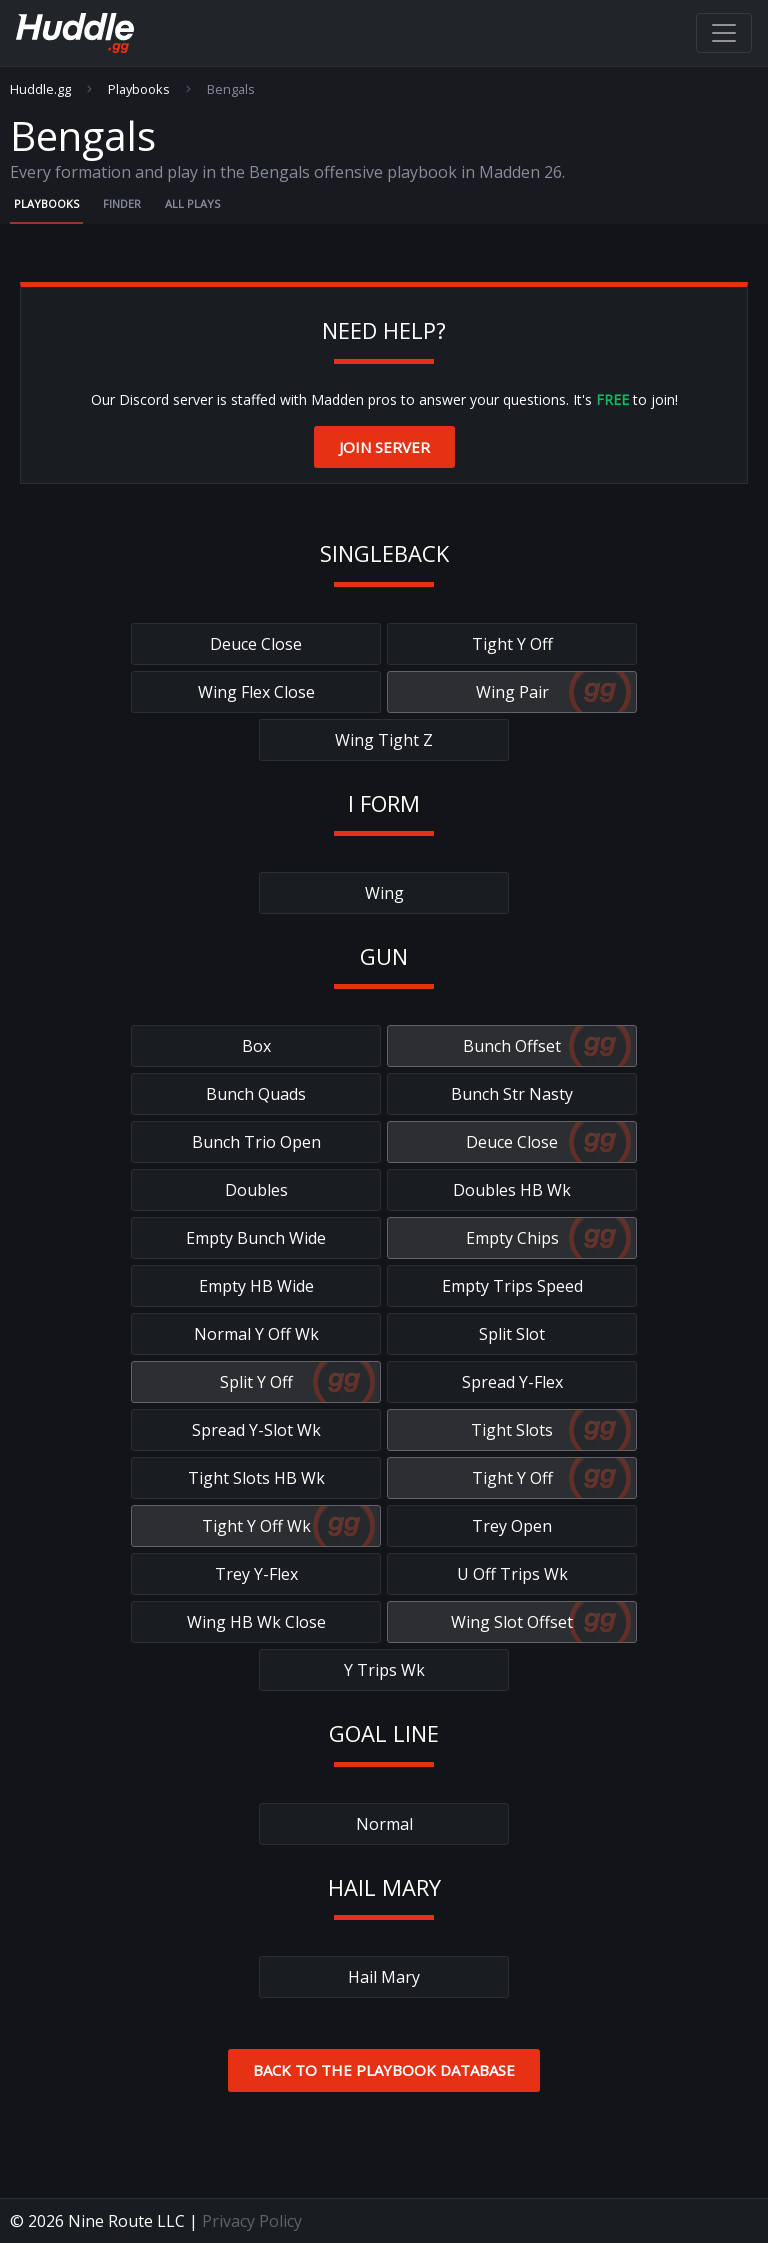 This screenshot has height=2243, width=768. I want to click on Tight Slots HB Wk, so click(256, 1478).